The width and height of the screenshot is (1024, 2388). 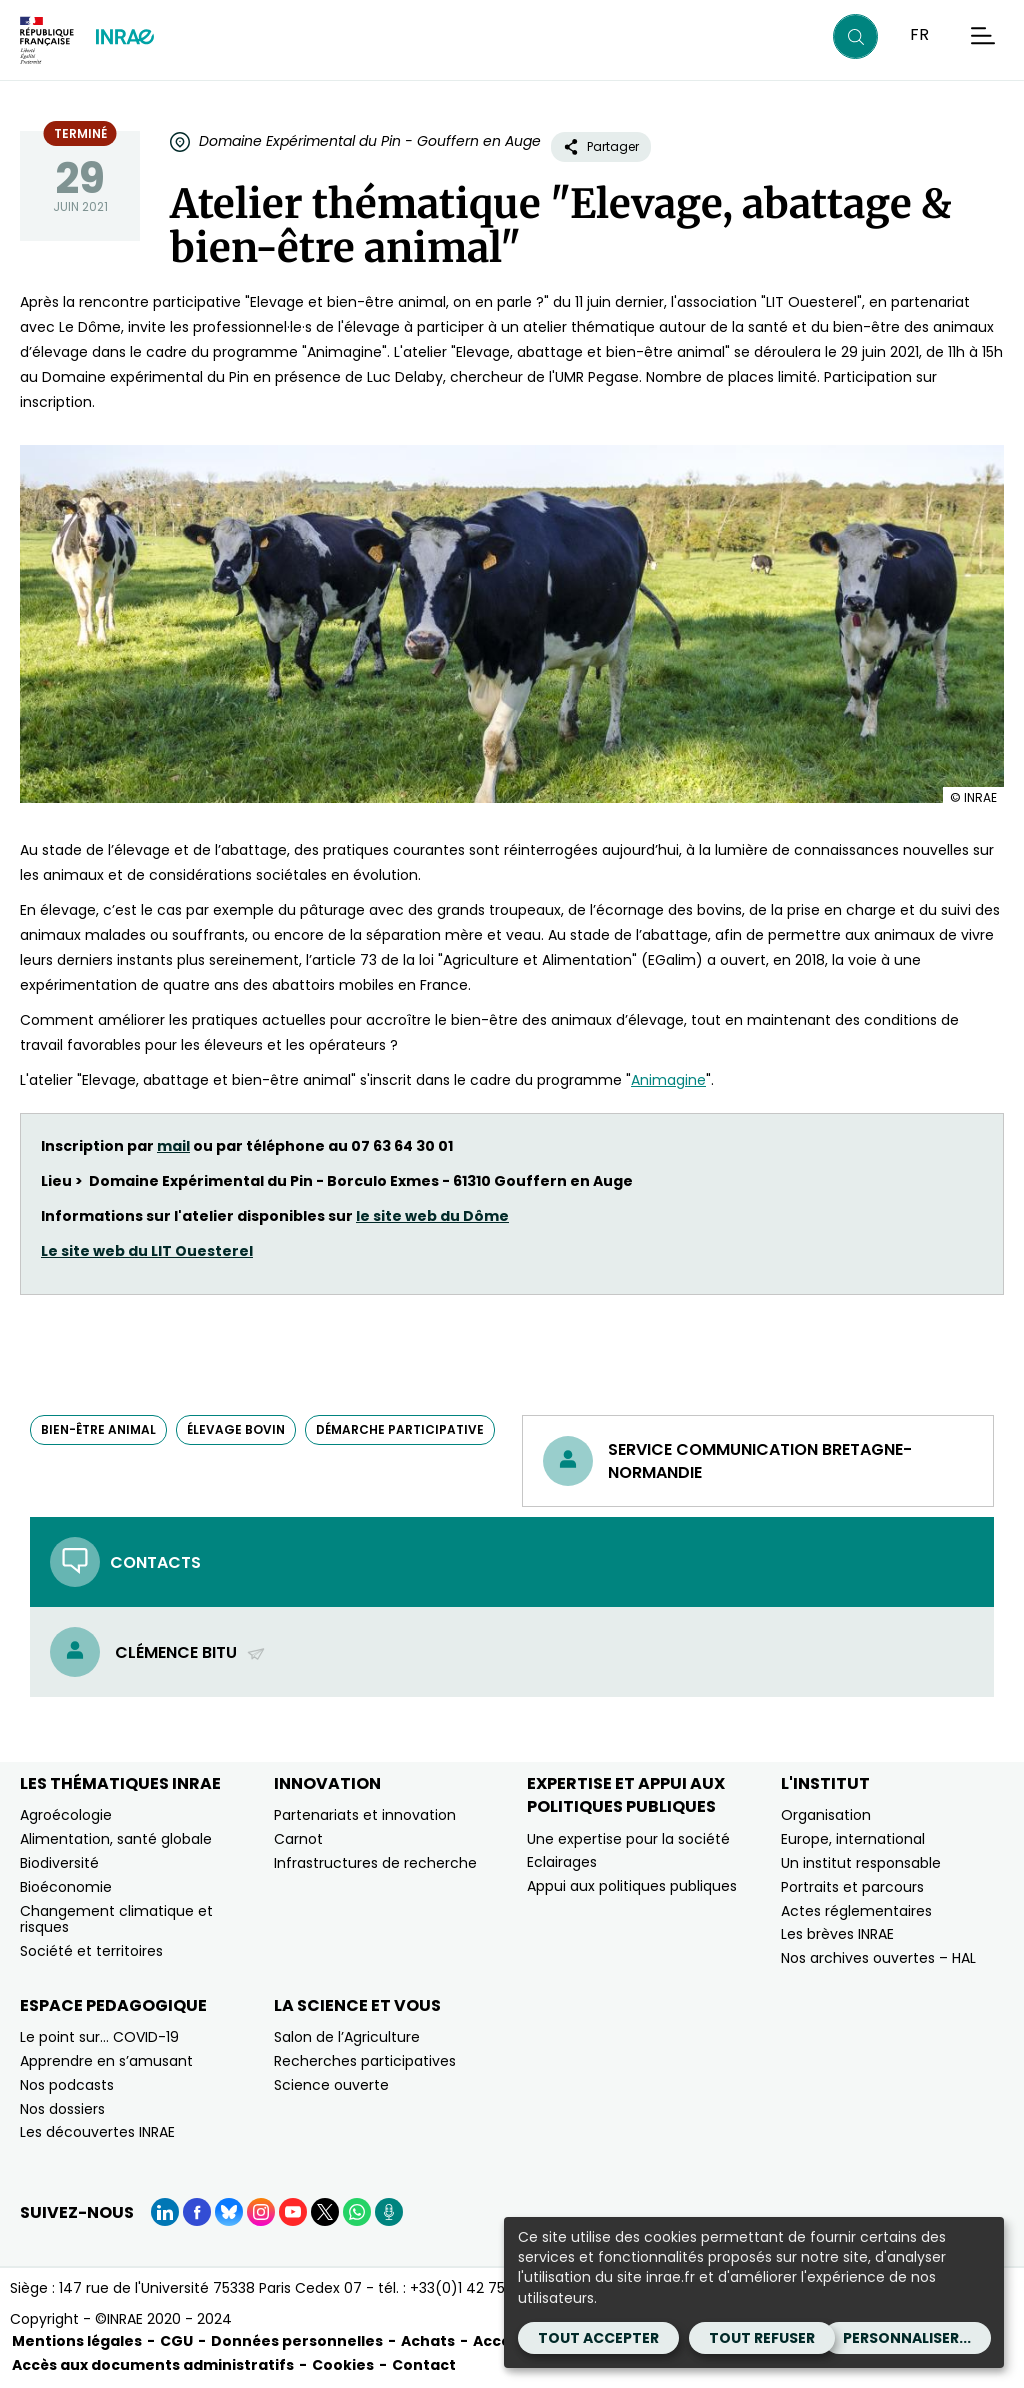 What do you see at coordinates (347, 2037) in the screenshot?
I see `Salon de l’Agriculture` at bounding box center [347, 2037].